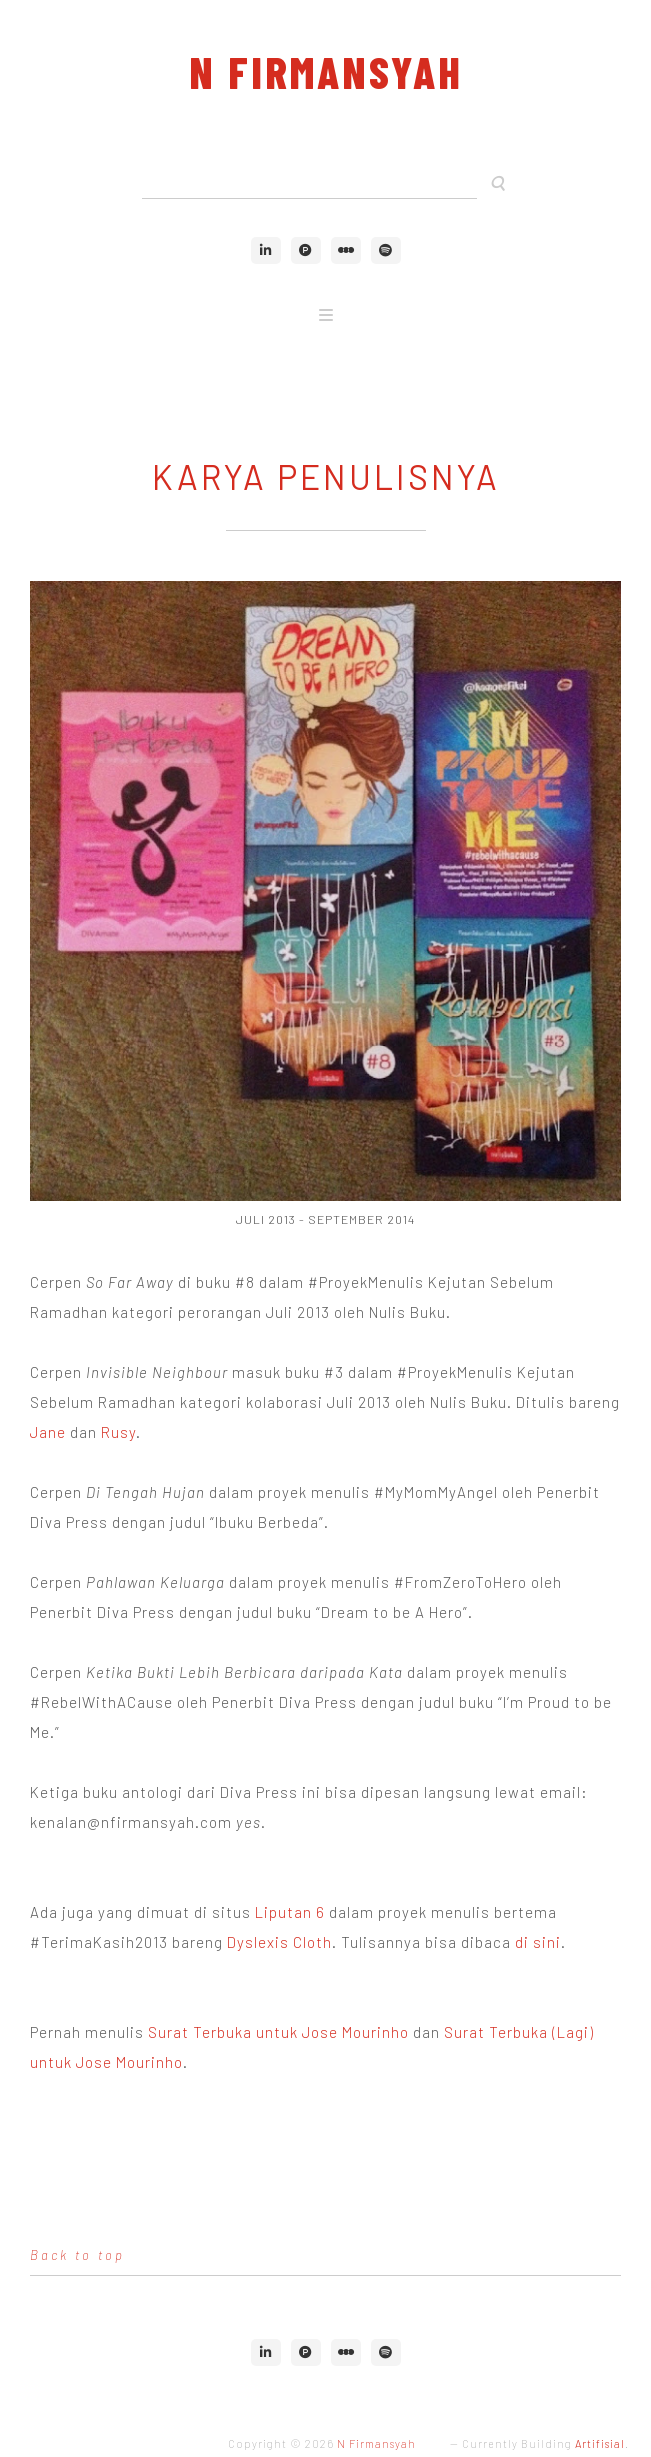 Image resolution: width=651 pixels, height=2457 pixels. I want to click on Currently Building ., so click(545, 2443).